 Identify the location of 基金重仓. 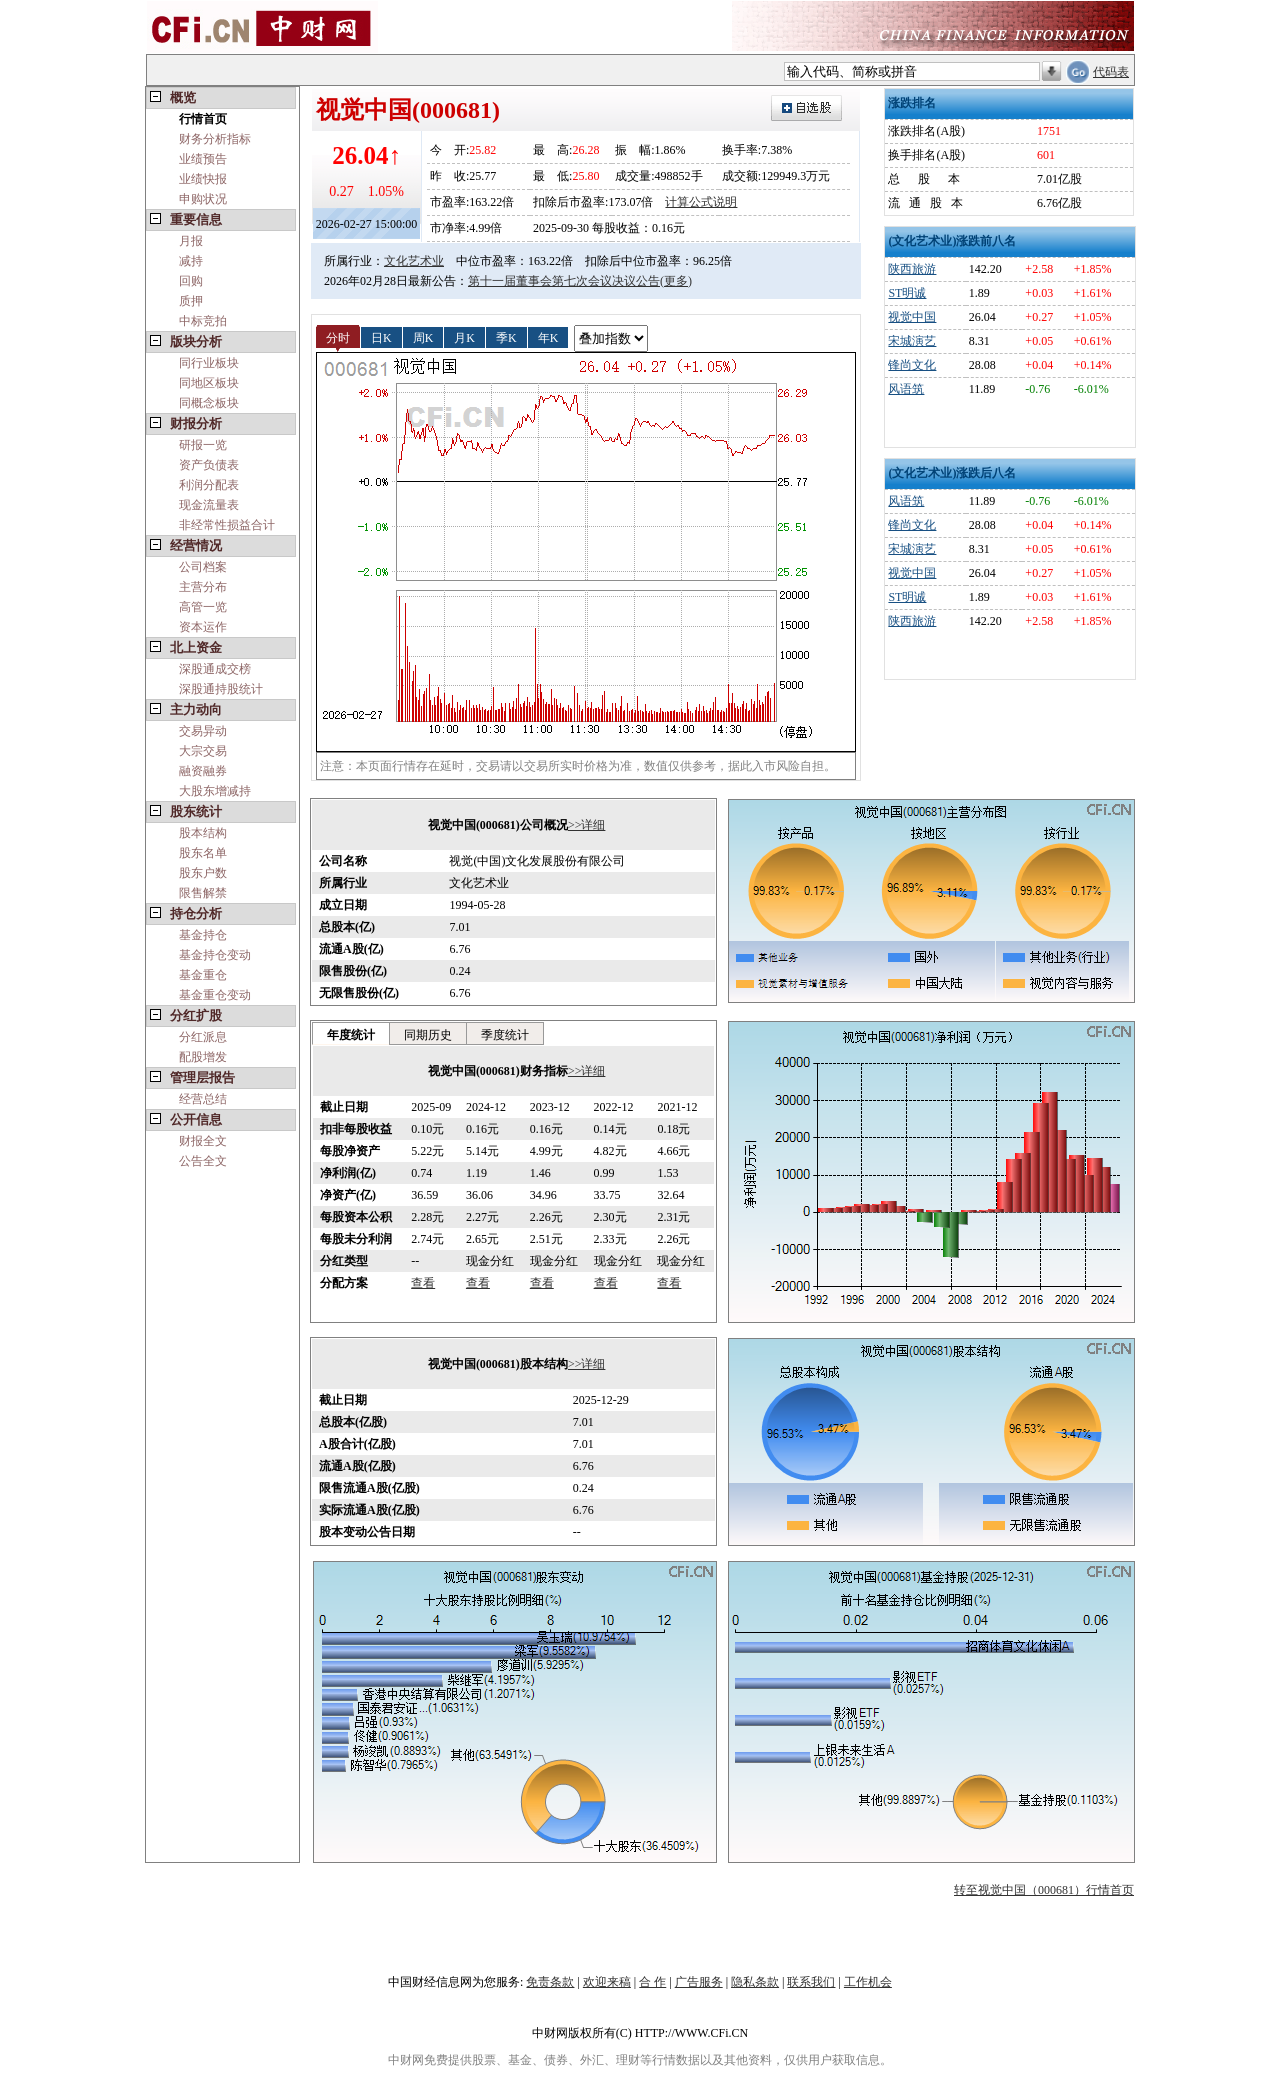
(203, 975).